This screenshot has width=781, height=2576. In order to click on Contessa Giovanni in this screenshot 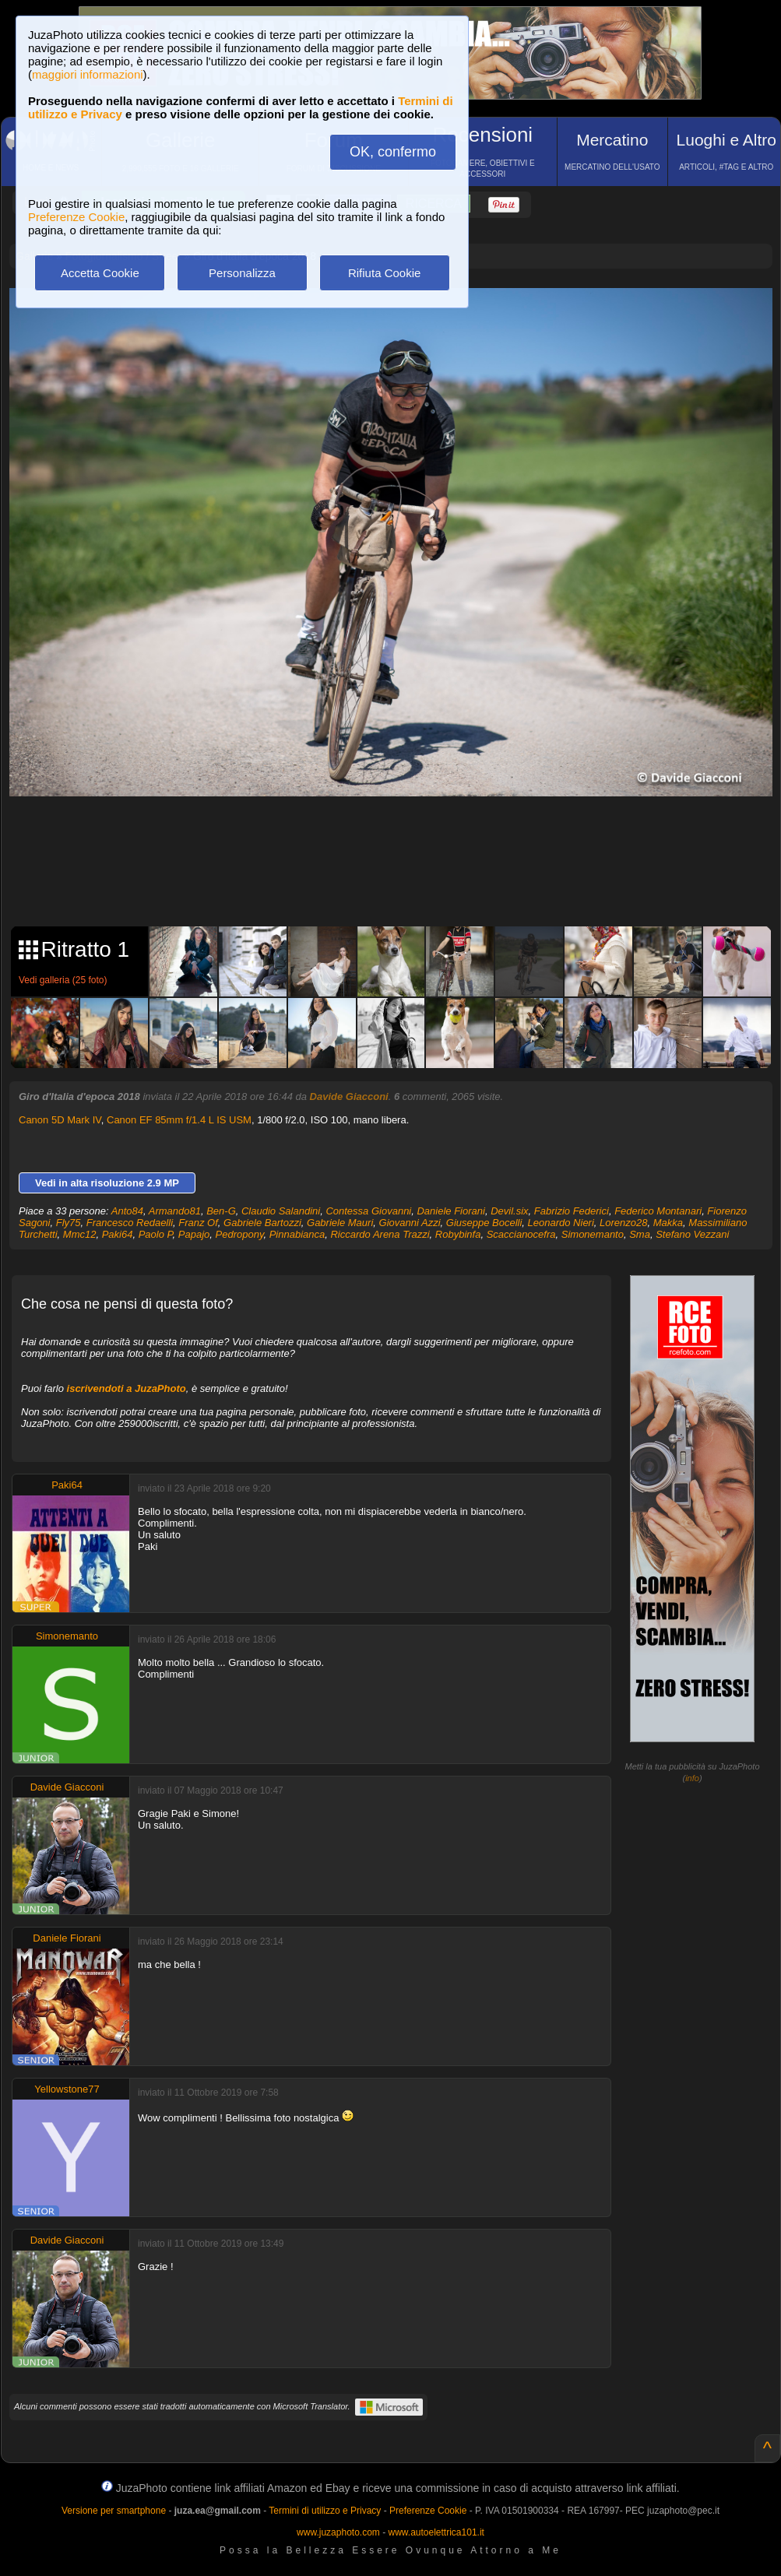, I will do `click(368, 1211)`.